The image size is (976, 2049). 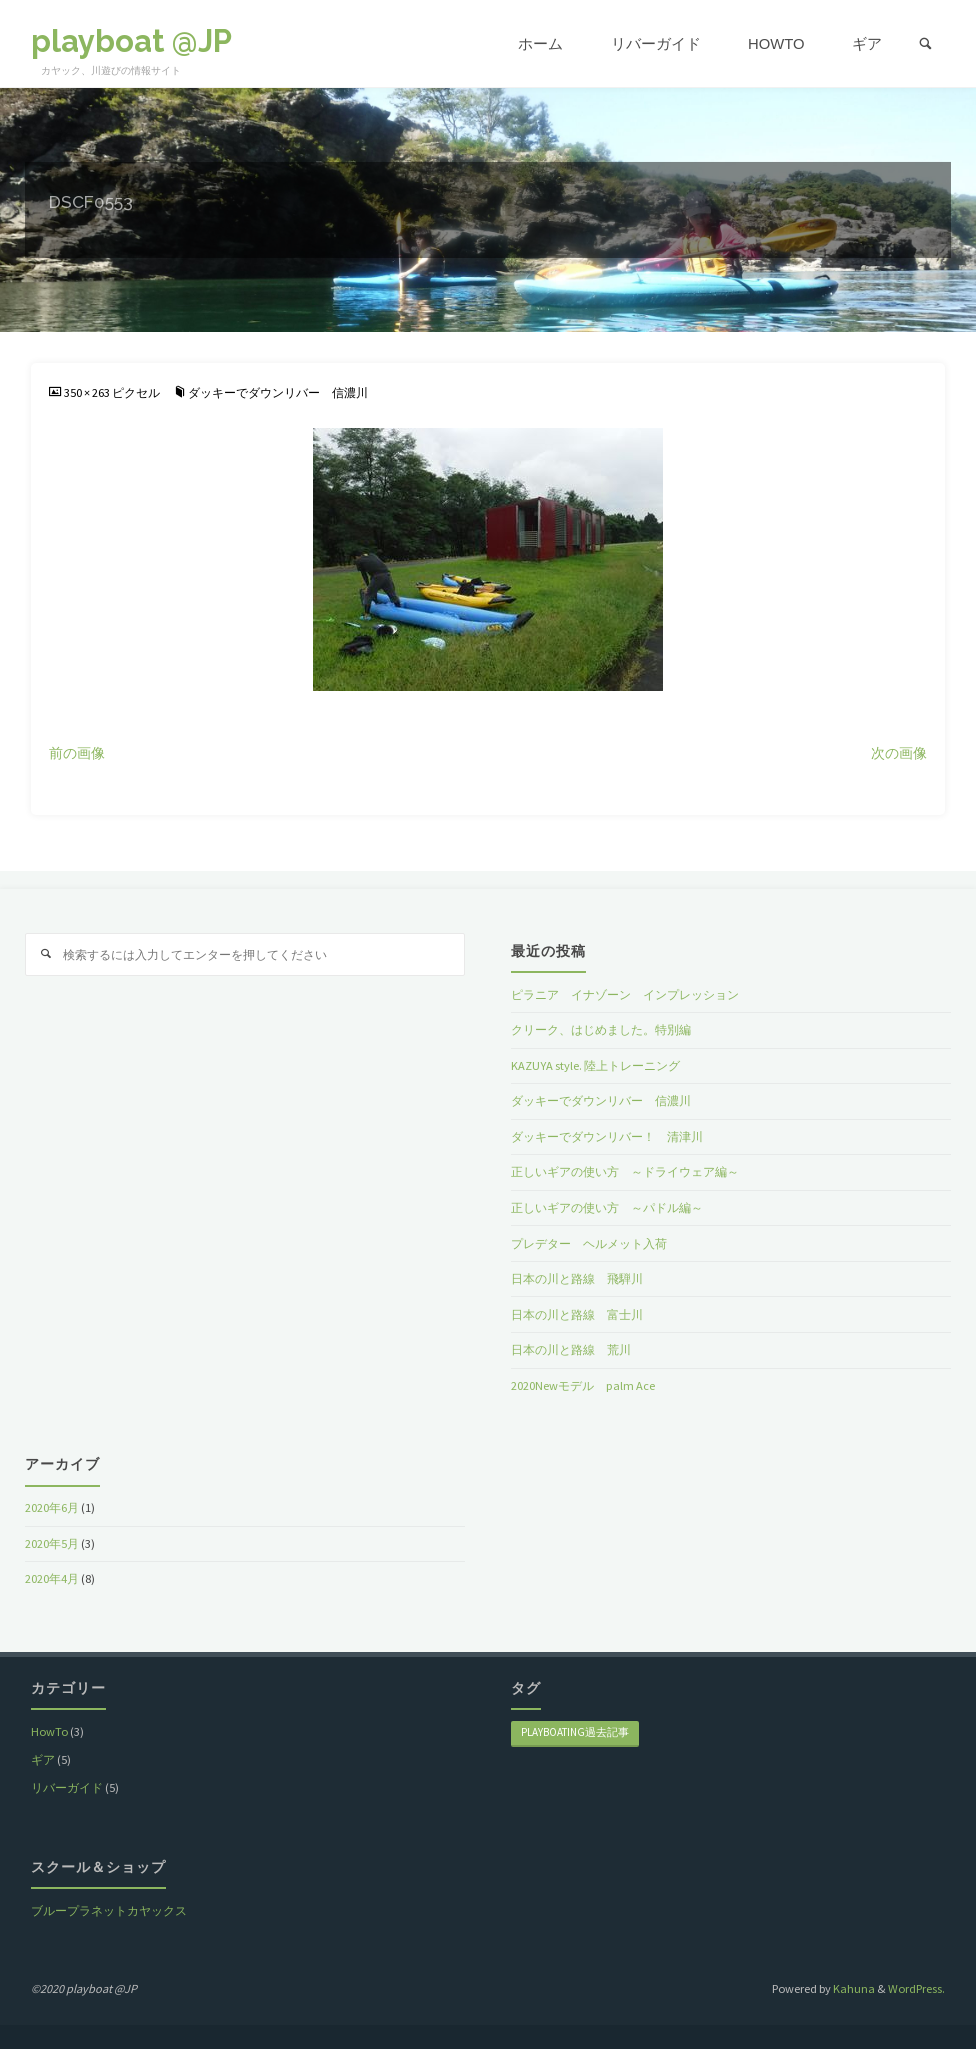 I want to click on KAZUYA style. 陸上トレーニング, so click(x=595, y=1065).